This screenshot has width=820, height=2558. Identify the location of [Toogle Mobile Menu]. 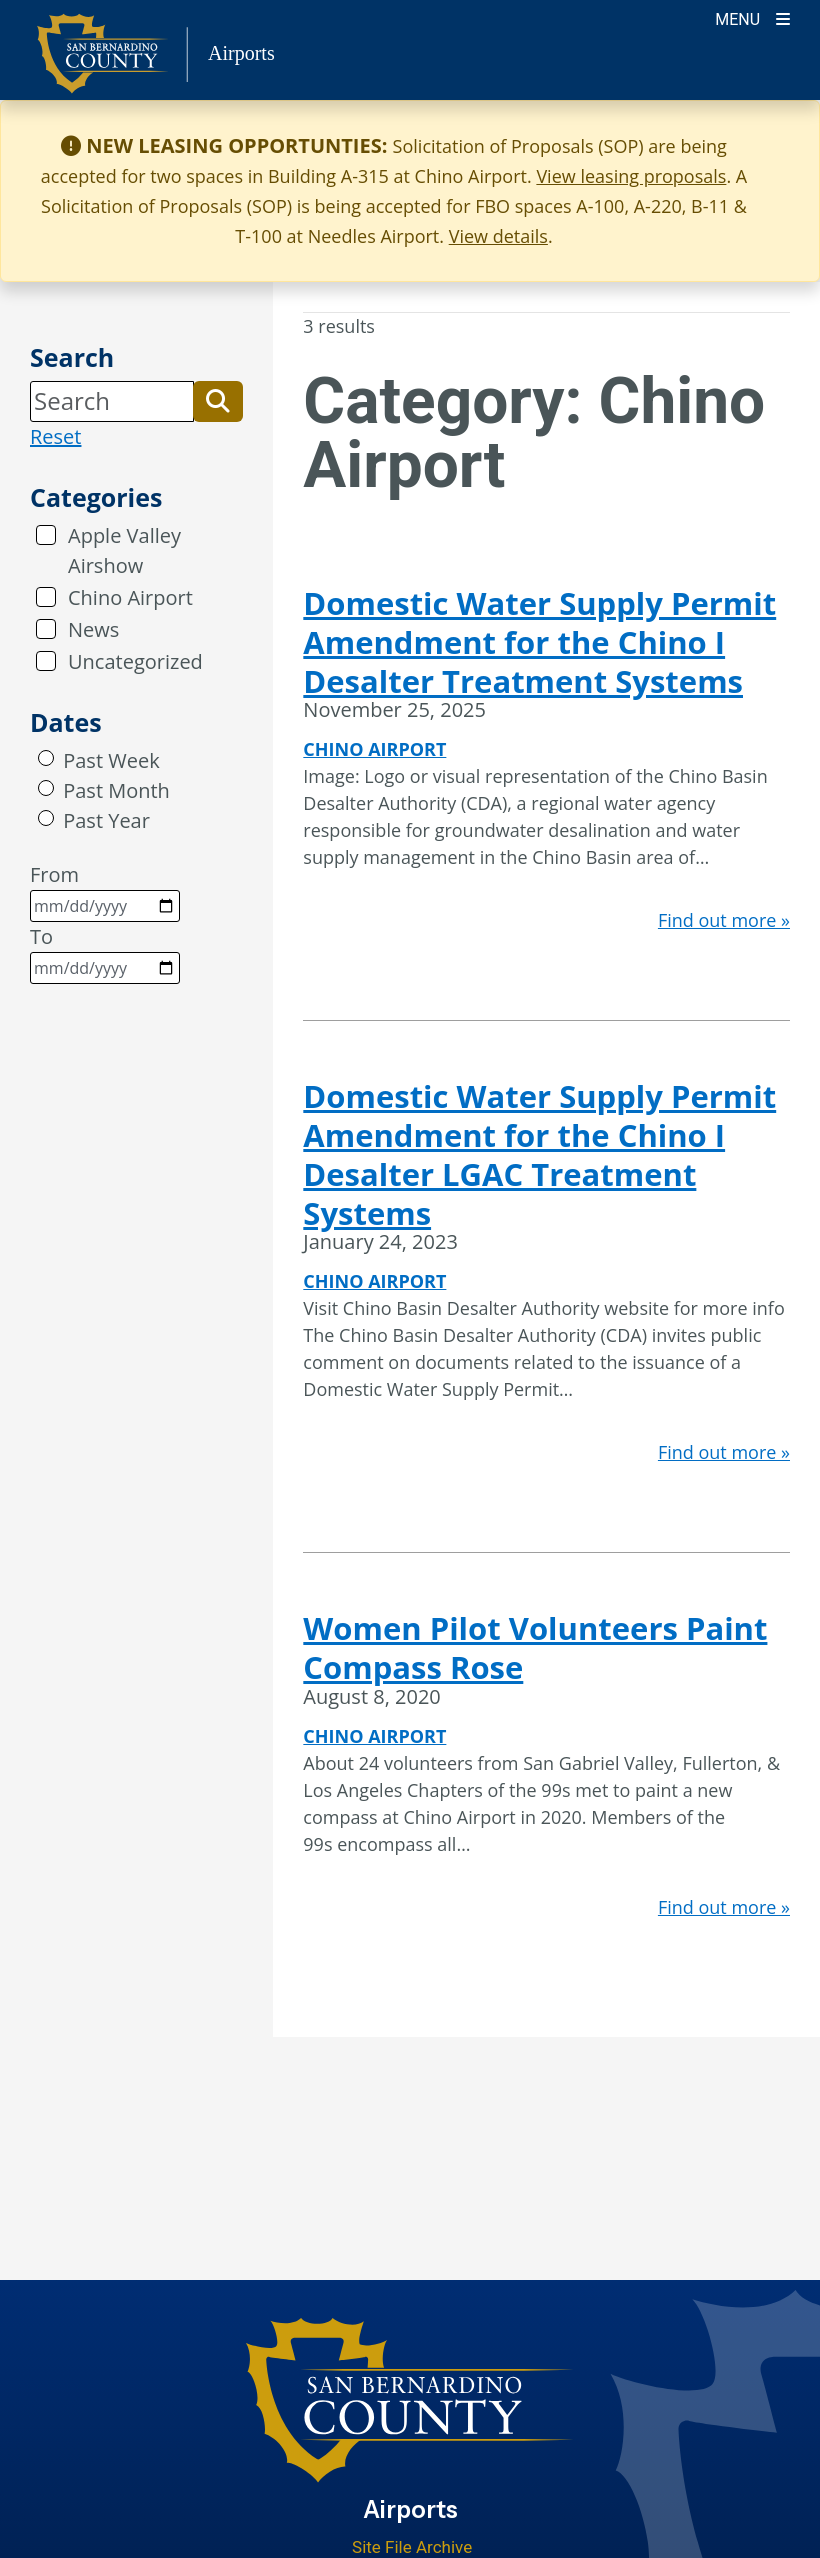
(752, 17).